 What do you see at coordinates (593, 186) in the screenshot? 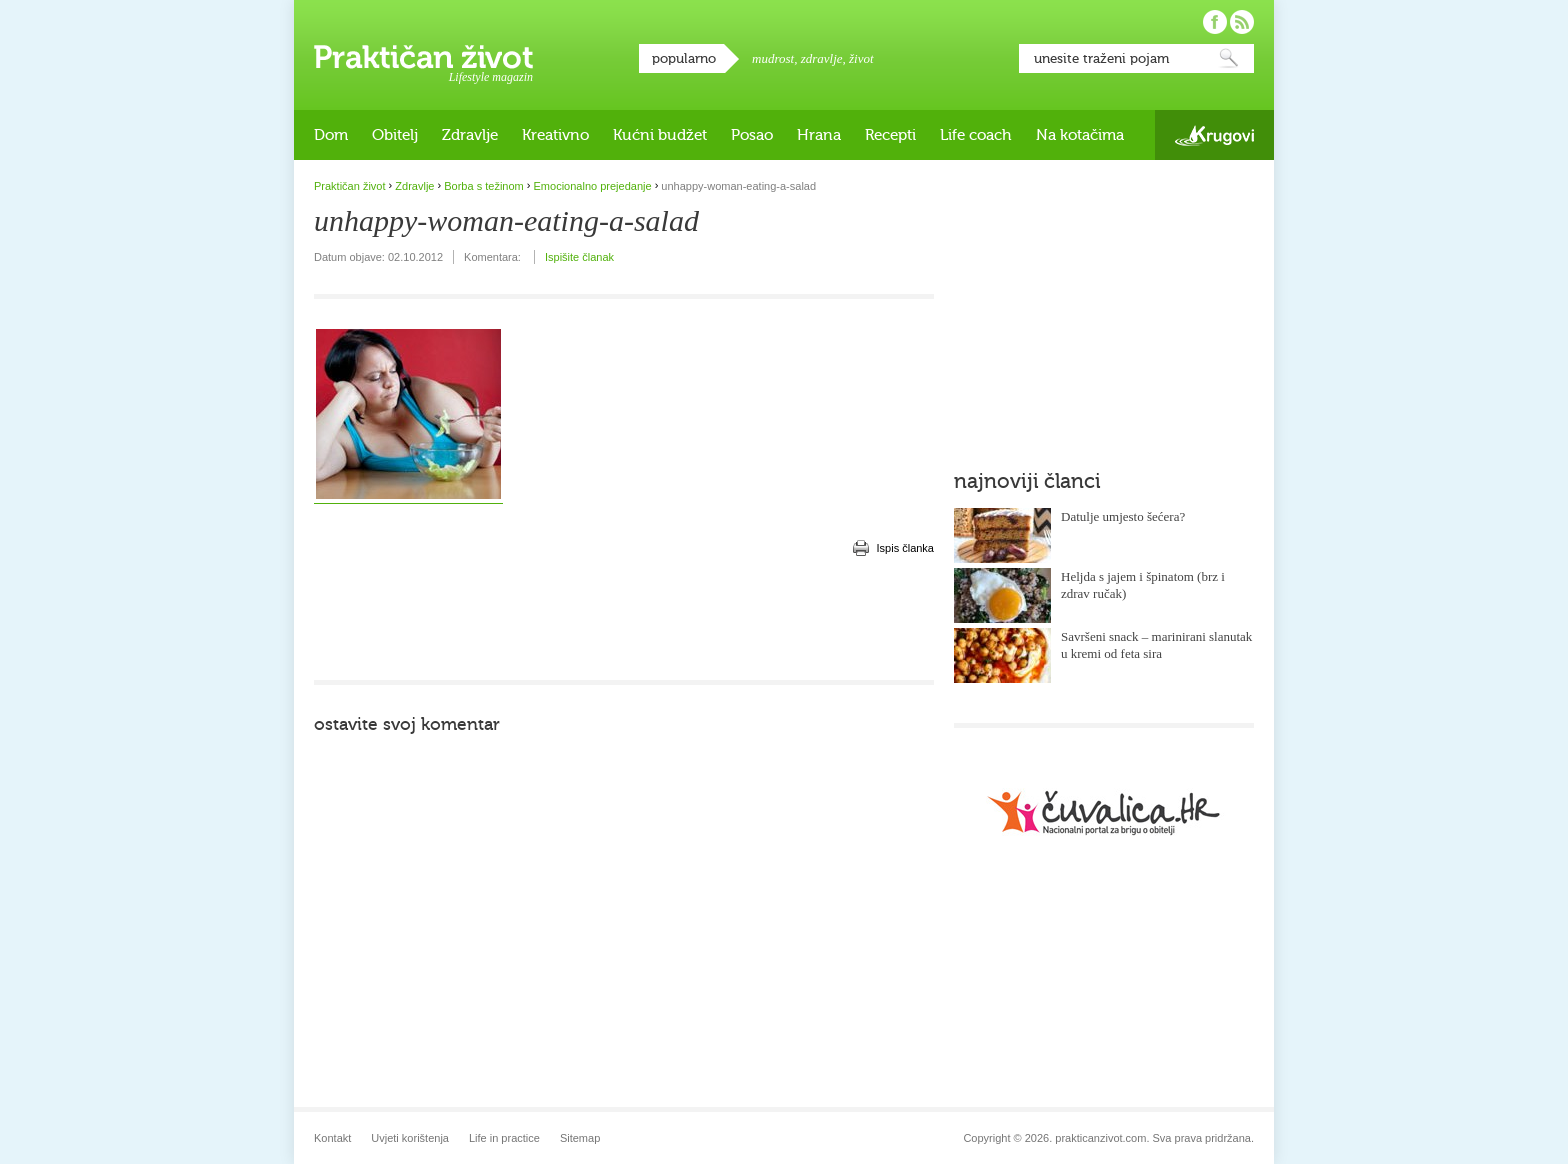
I see `Emocionalno prejedanje` at bounding box center [593, 186].